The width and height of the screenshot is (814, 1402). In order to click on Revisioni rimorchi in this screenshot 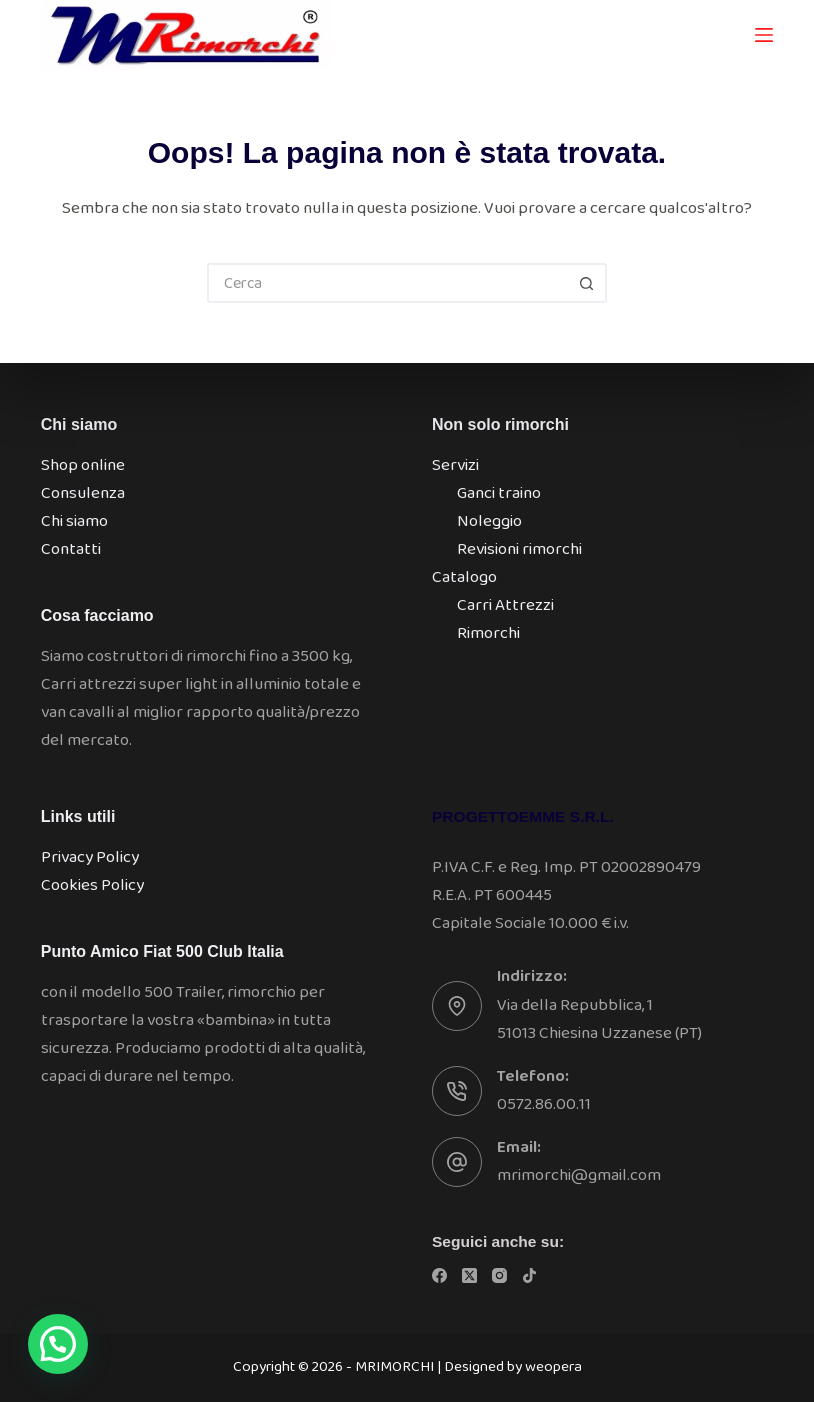, I will do `click(519, 549)`.